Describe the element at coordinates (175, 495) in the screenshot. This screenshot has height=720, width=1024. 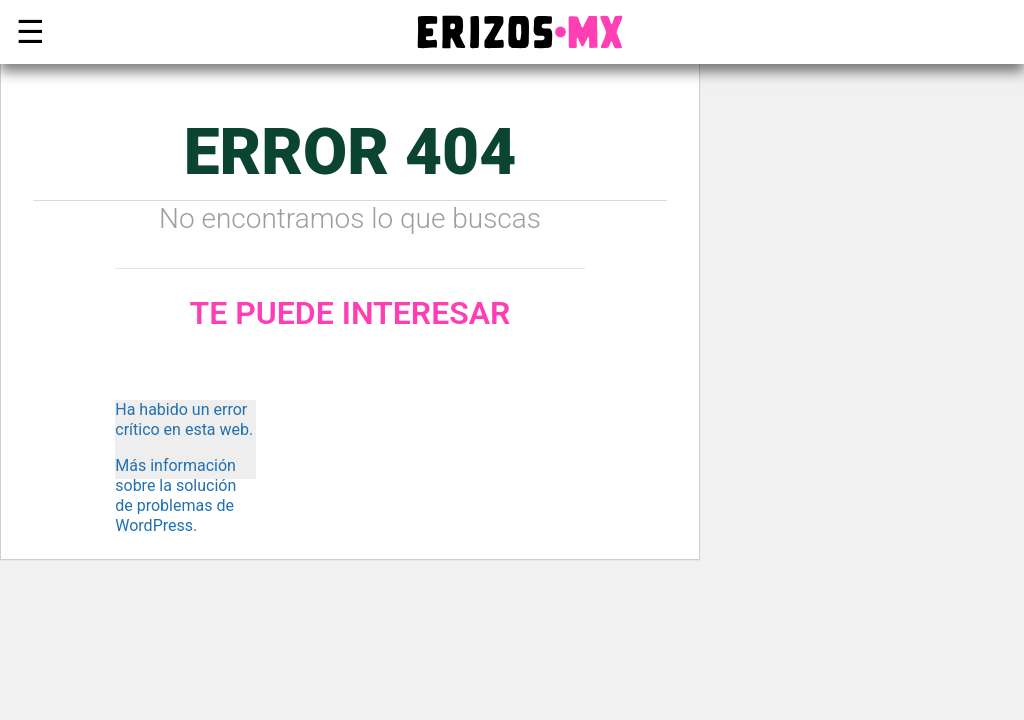
I see `Más información sobre la solución de problemas de WordPress.` at that location.